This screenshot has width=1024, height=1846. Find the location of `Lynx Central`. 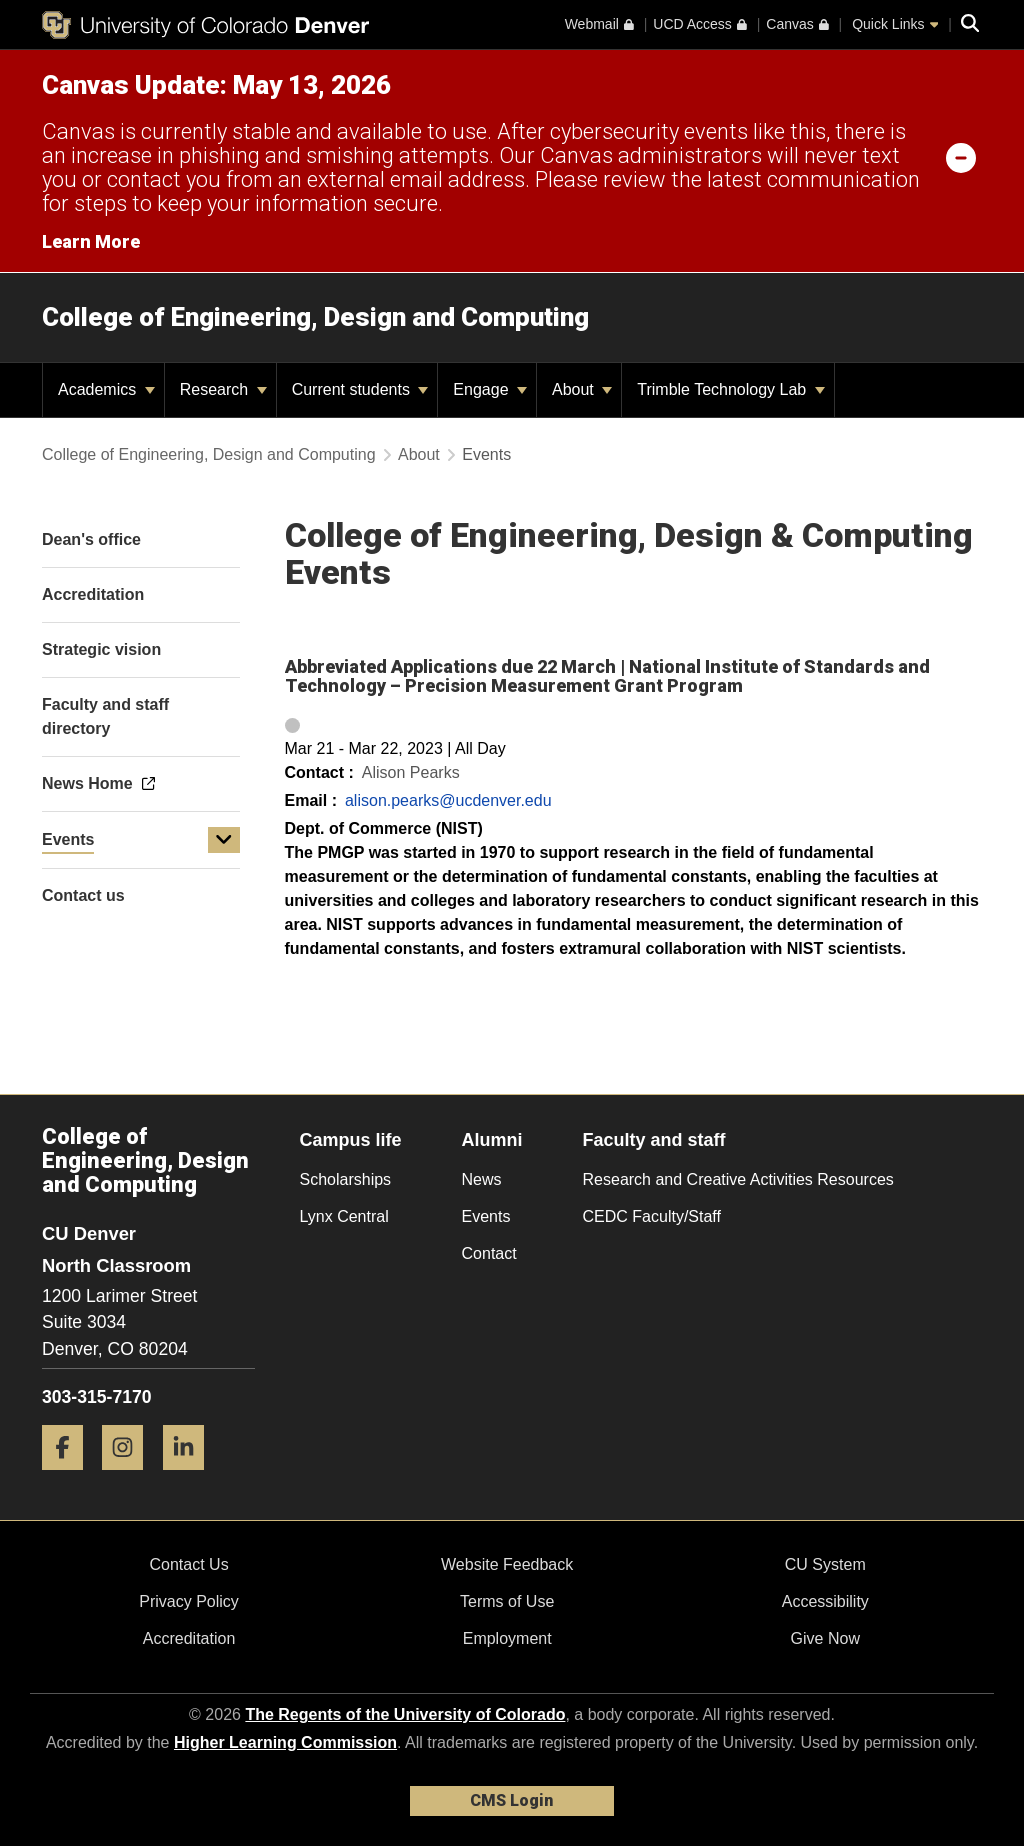

Lynx Central is located at coordinates (344, 1216).